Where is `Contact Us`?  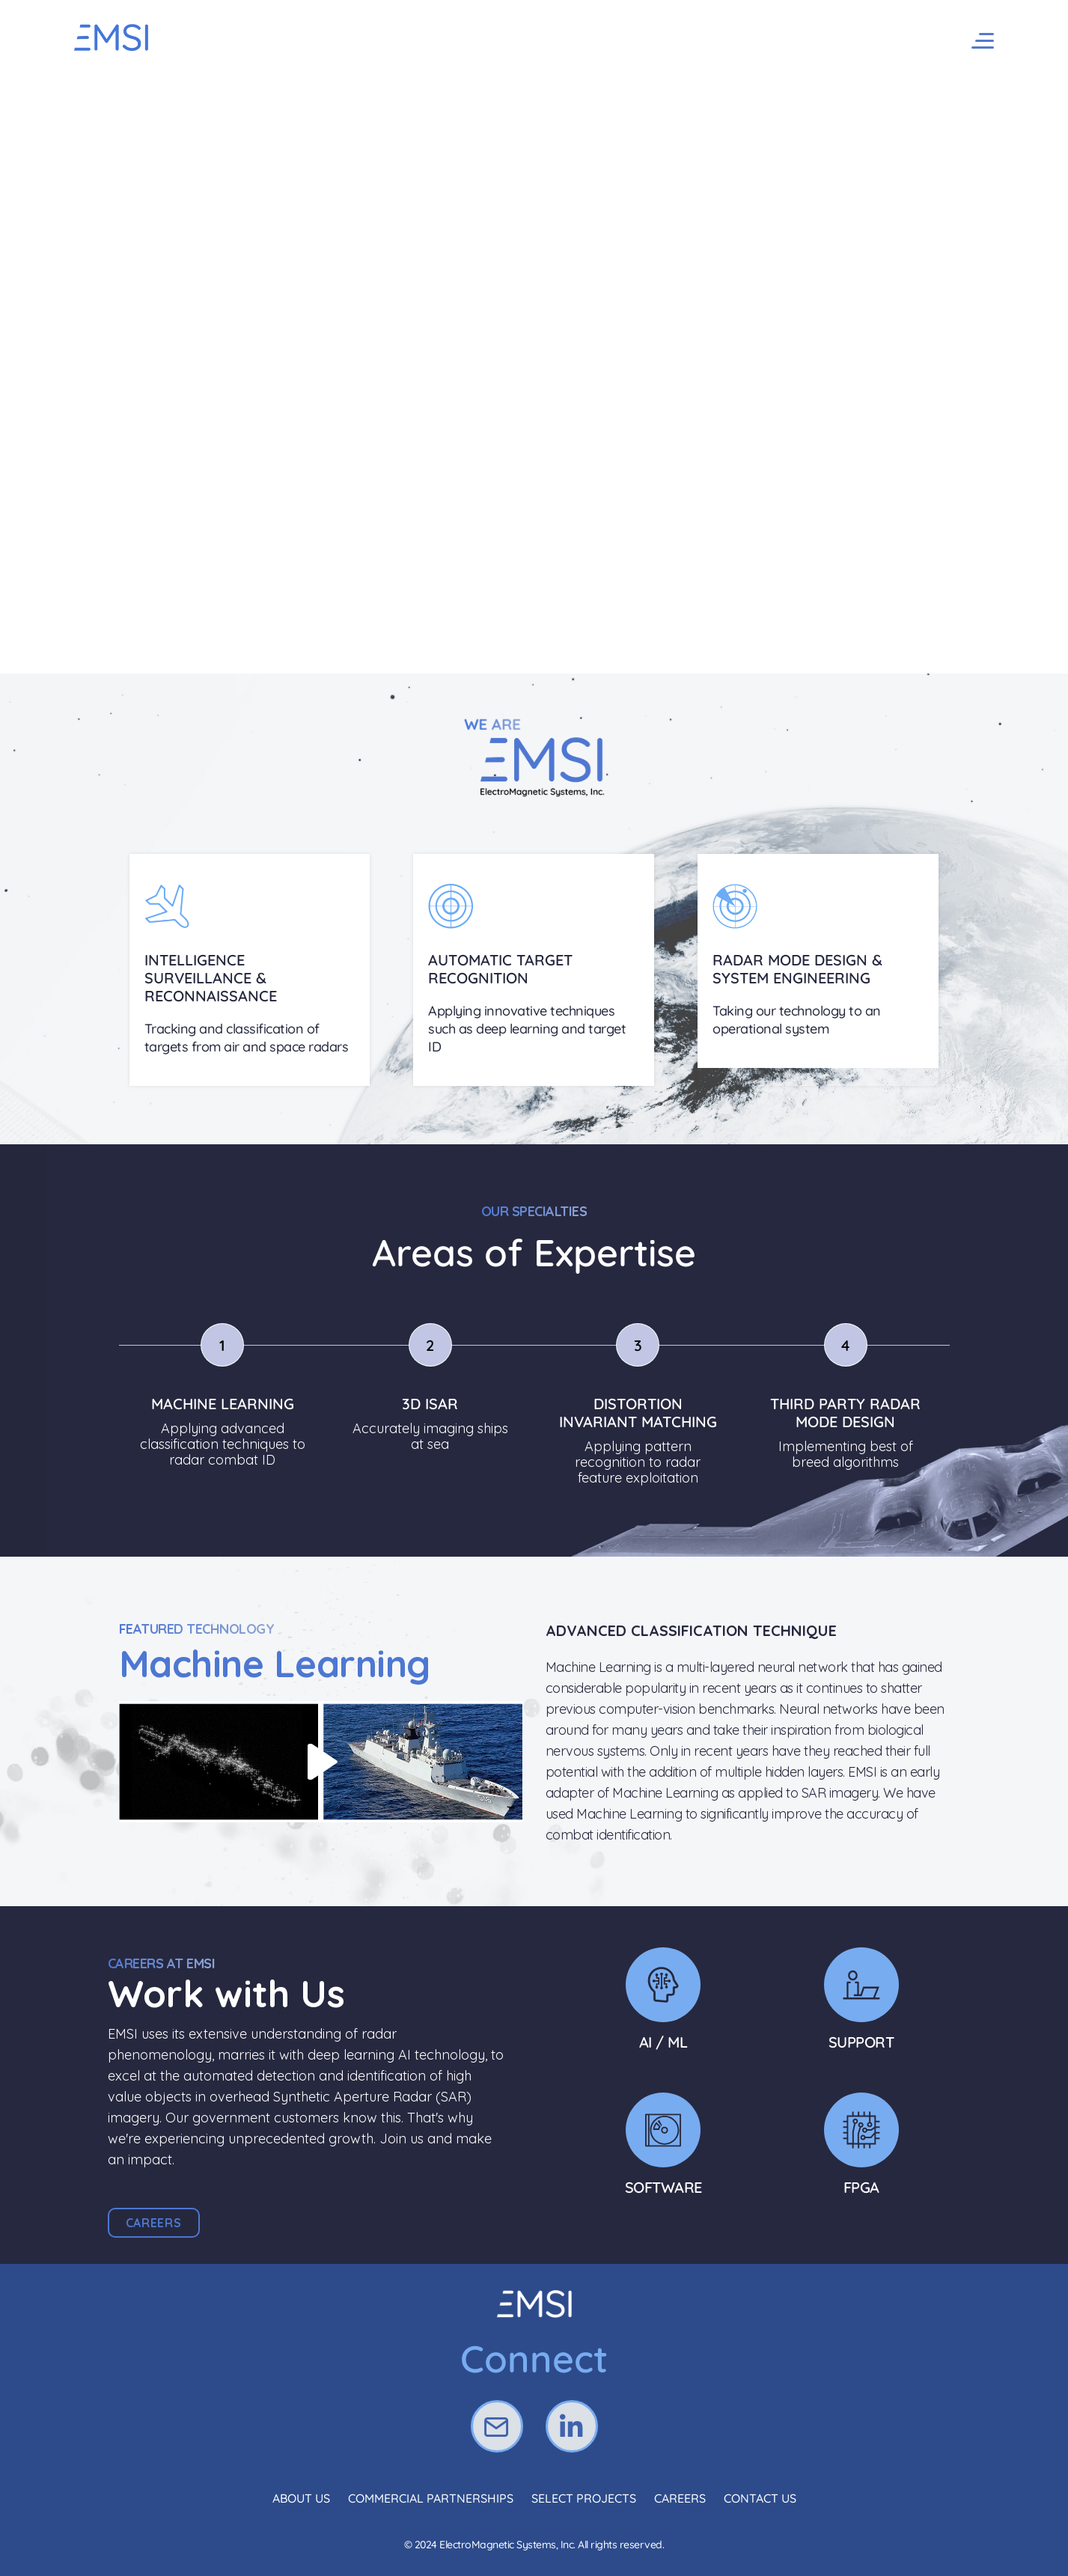
Contact Us is located at coordinates (760, 2498).